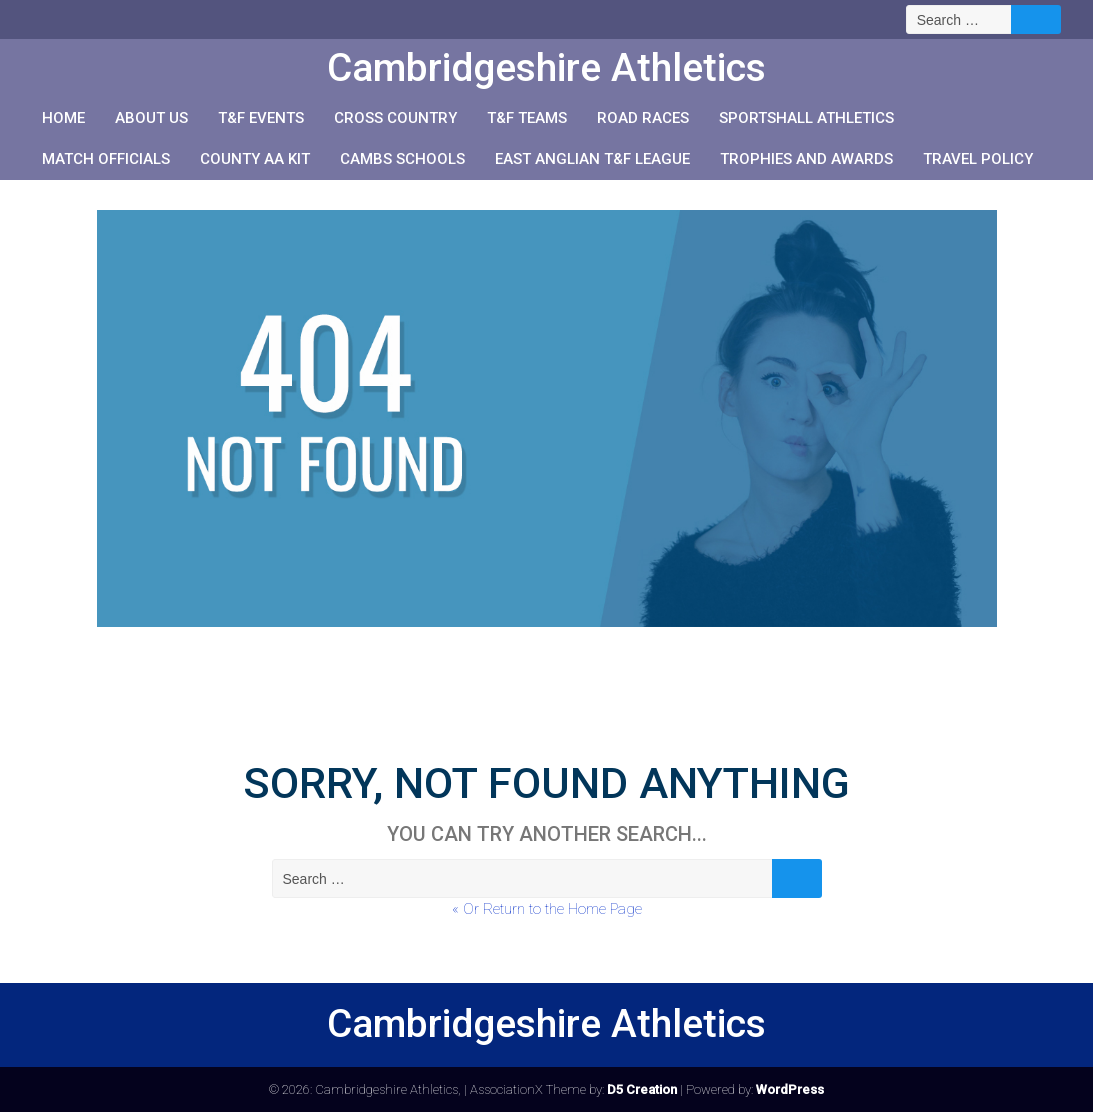 The height and width of the screenshot is (1112, 1093). I want to click on « Or Return to the Home Page, so click(547, 909).